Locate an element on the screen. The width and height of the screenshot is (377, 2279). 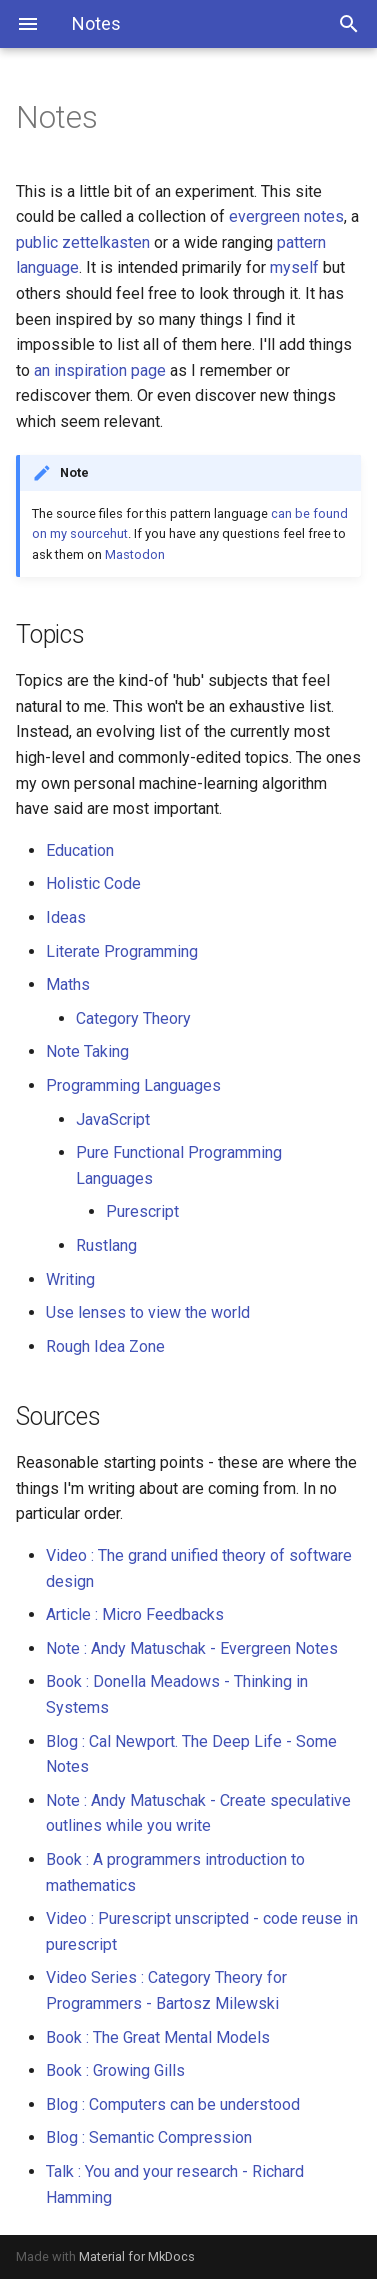
Programming Languages is located at coordinates (133, 1085).